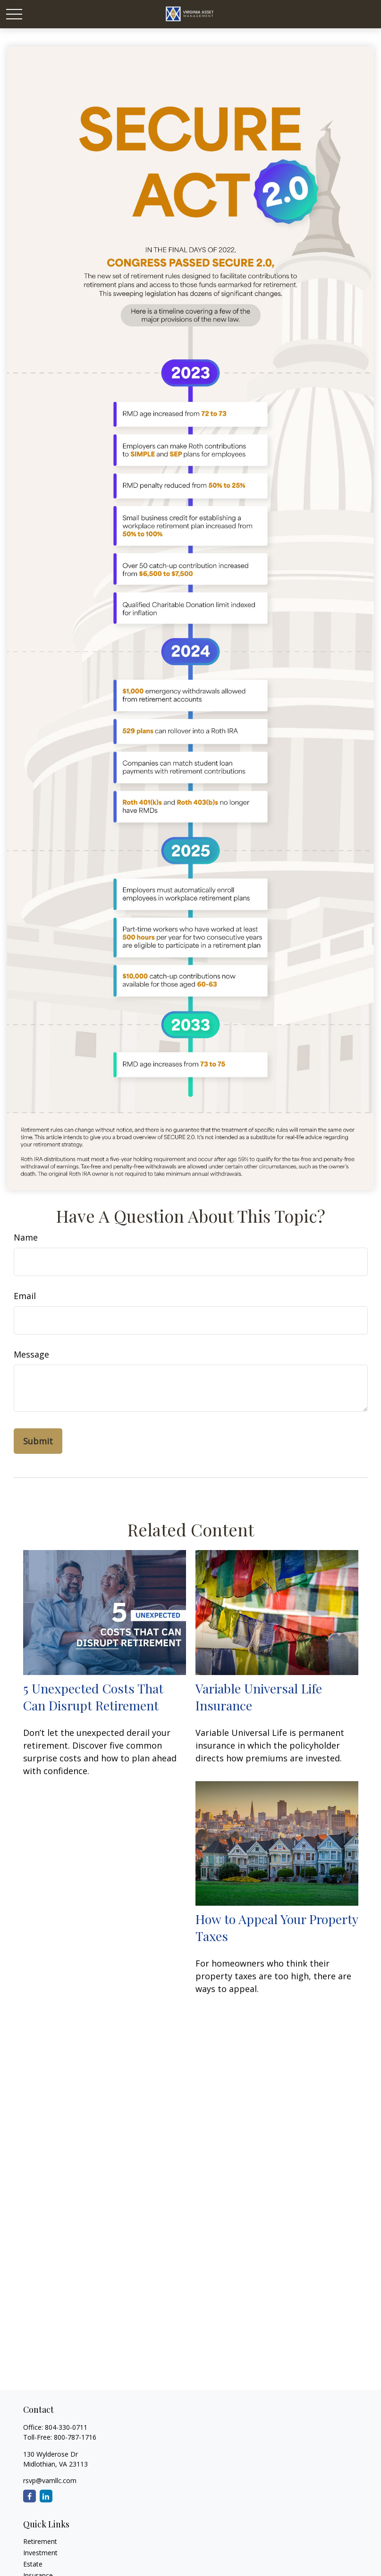 This screenshot has height=2576, width=381. Describe the element at coordinates (29, 2496) in the screenshot. I see `[Facebook]` at that location.